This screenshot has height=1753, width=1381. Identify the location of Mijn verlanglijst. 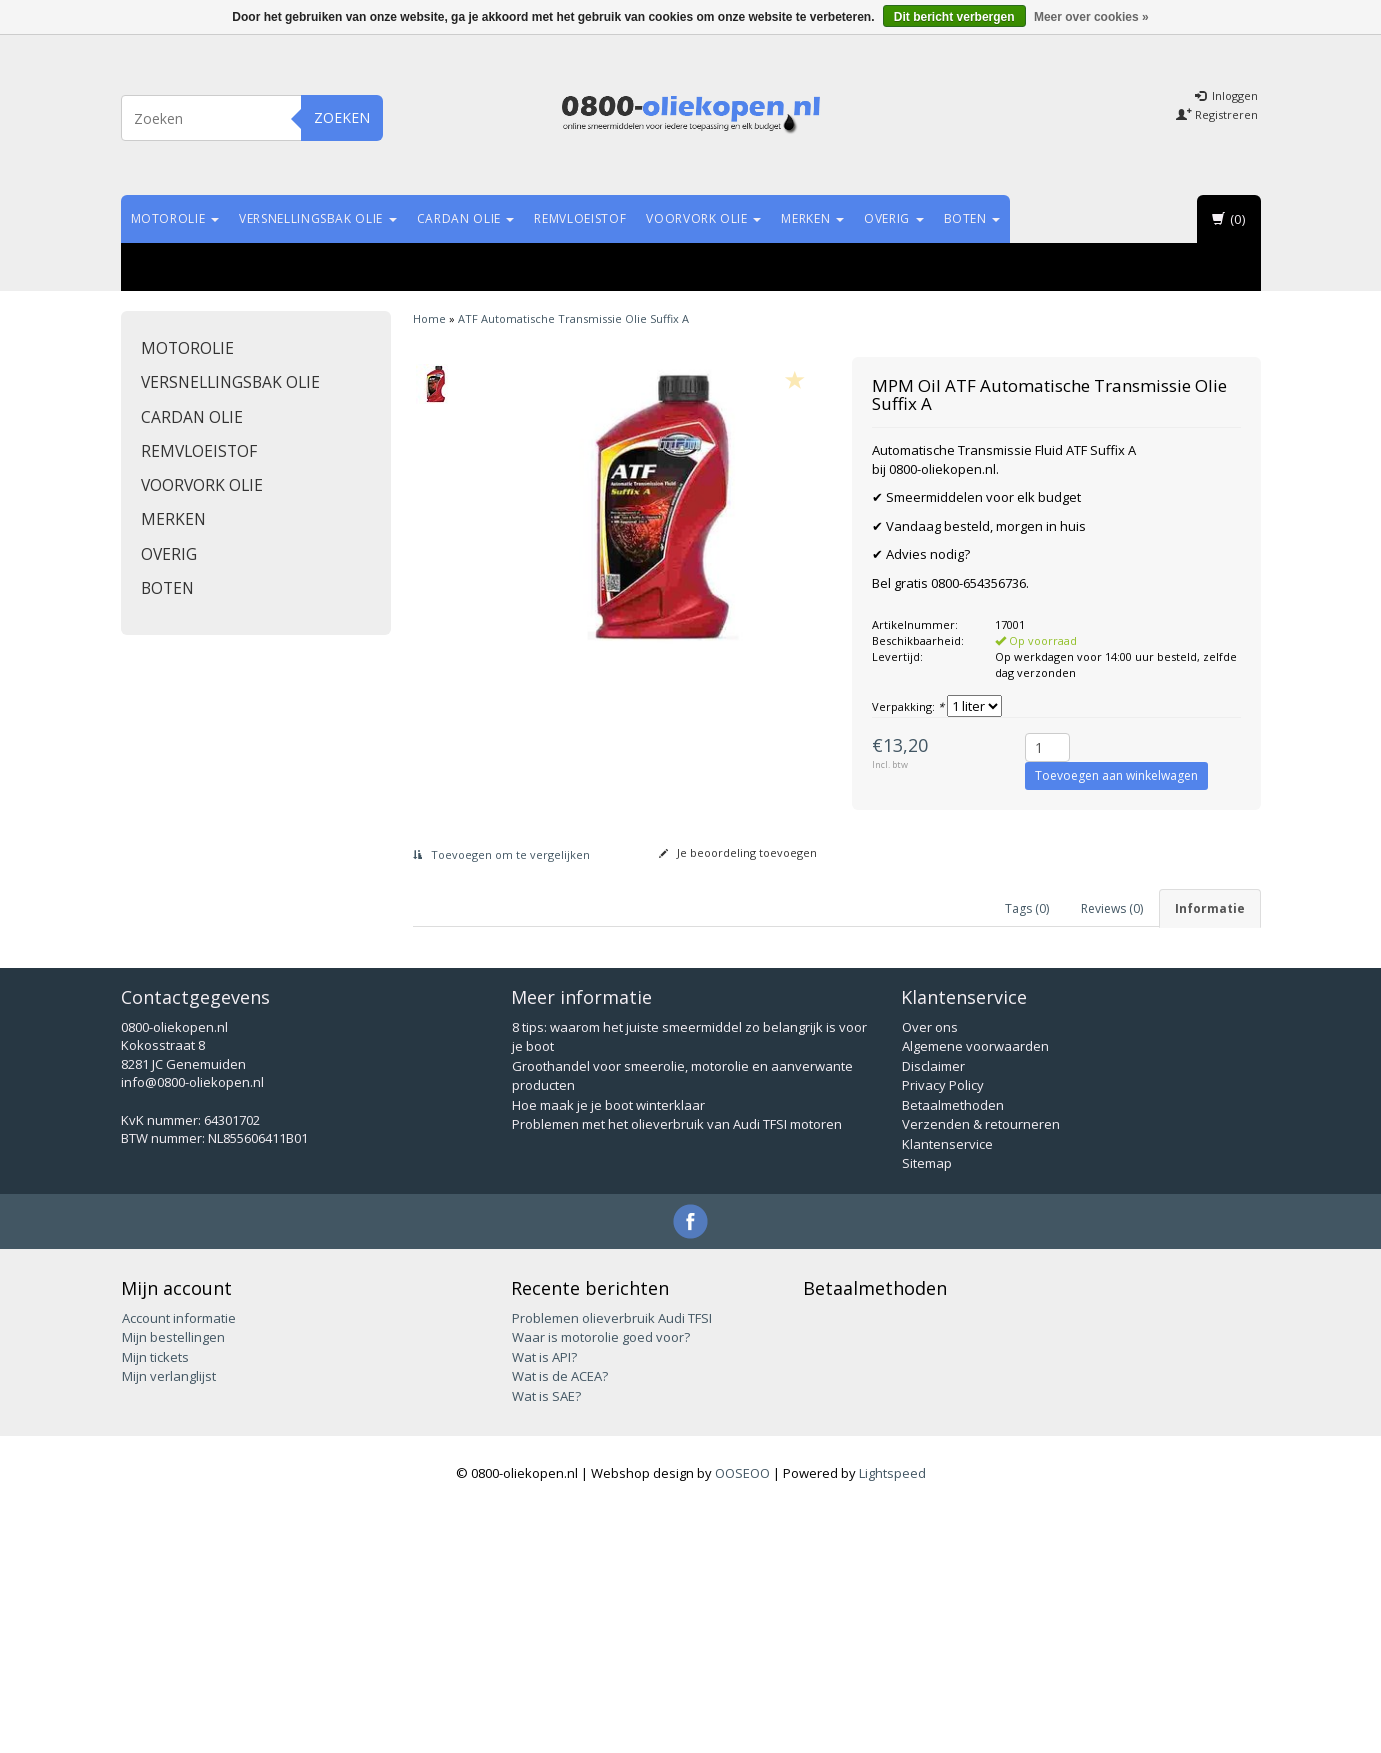
(169, 1618).